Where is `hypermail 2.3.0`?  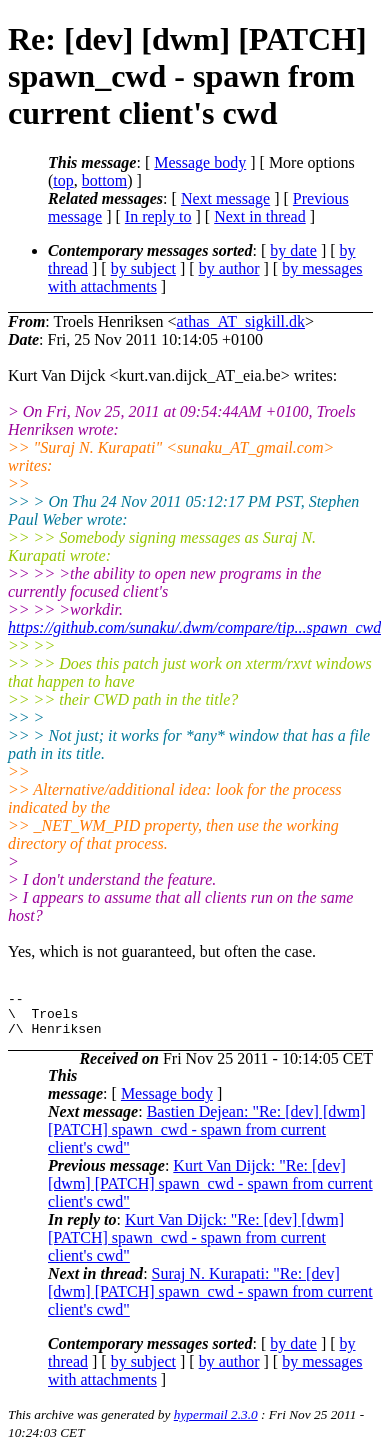
hypermail 2.3.0 is located at coordinates (216, 1423).